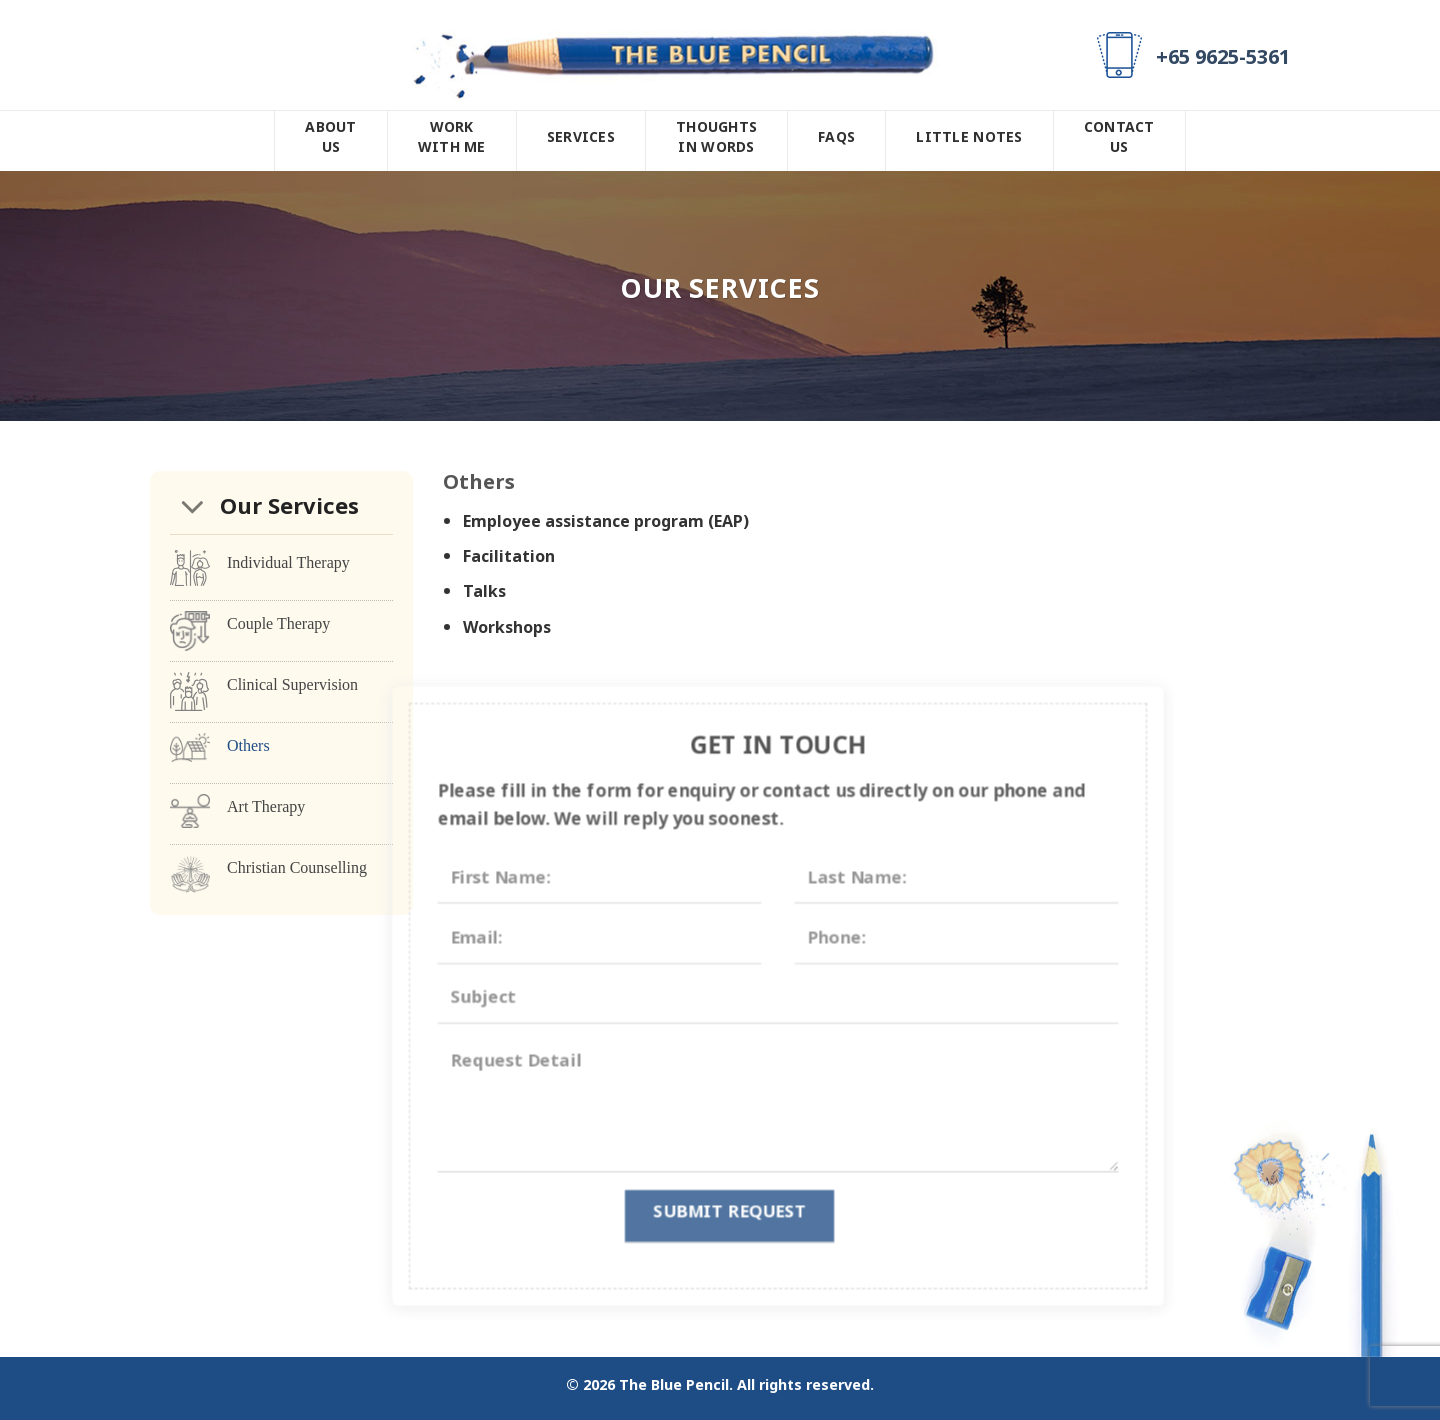 This screenshot has height=1420, width=1440. What do you see at coordinates (297, 867) in the screenshot?
I see `Christian Counselling` at bounding box center [297, 867].